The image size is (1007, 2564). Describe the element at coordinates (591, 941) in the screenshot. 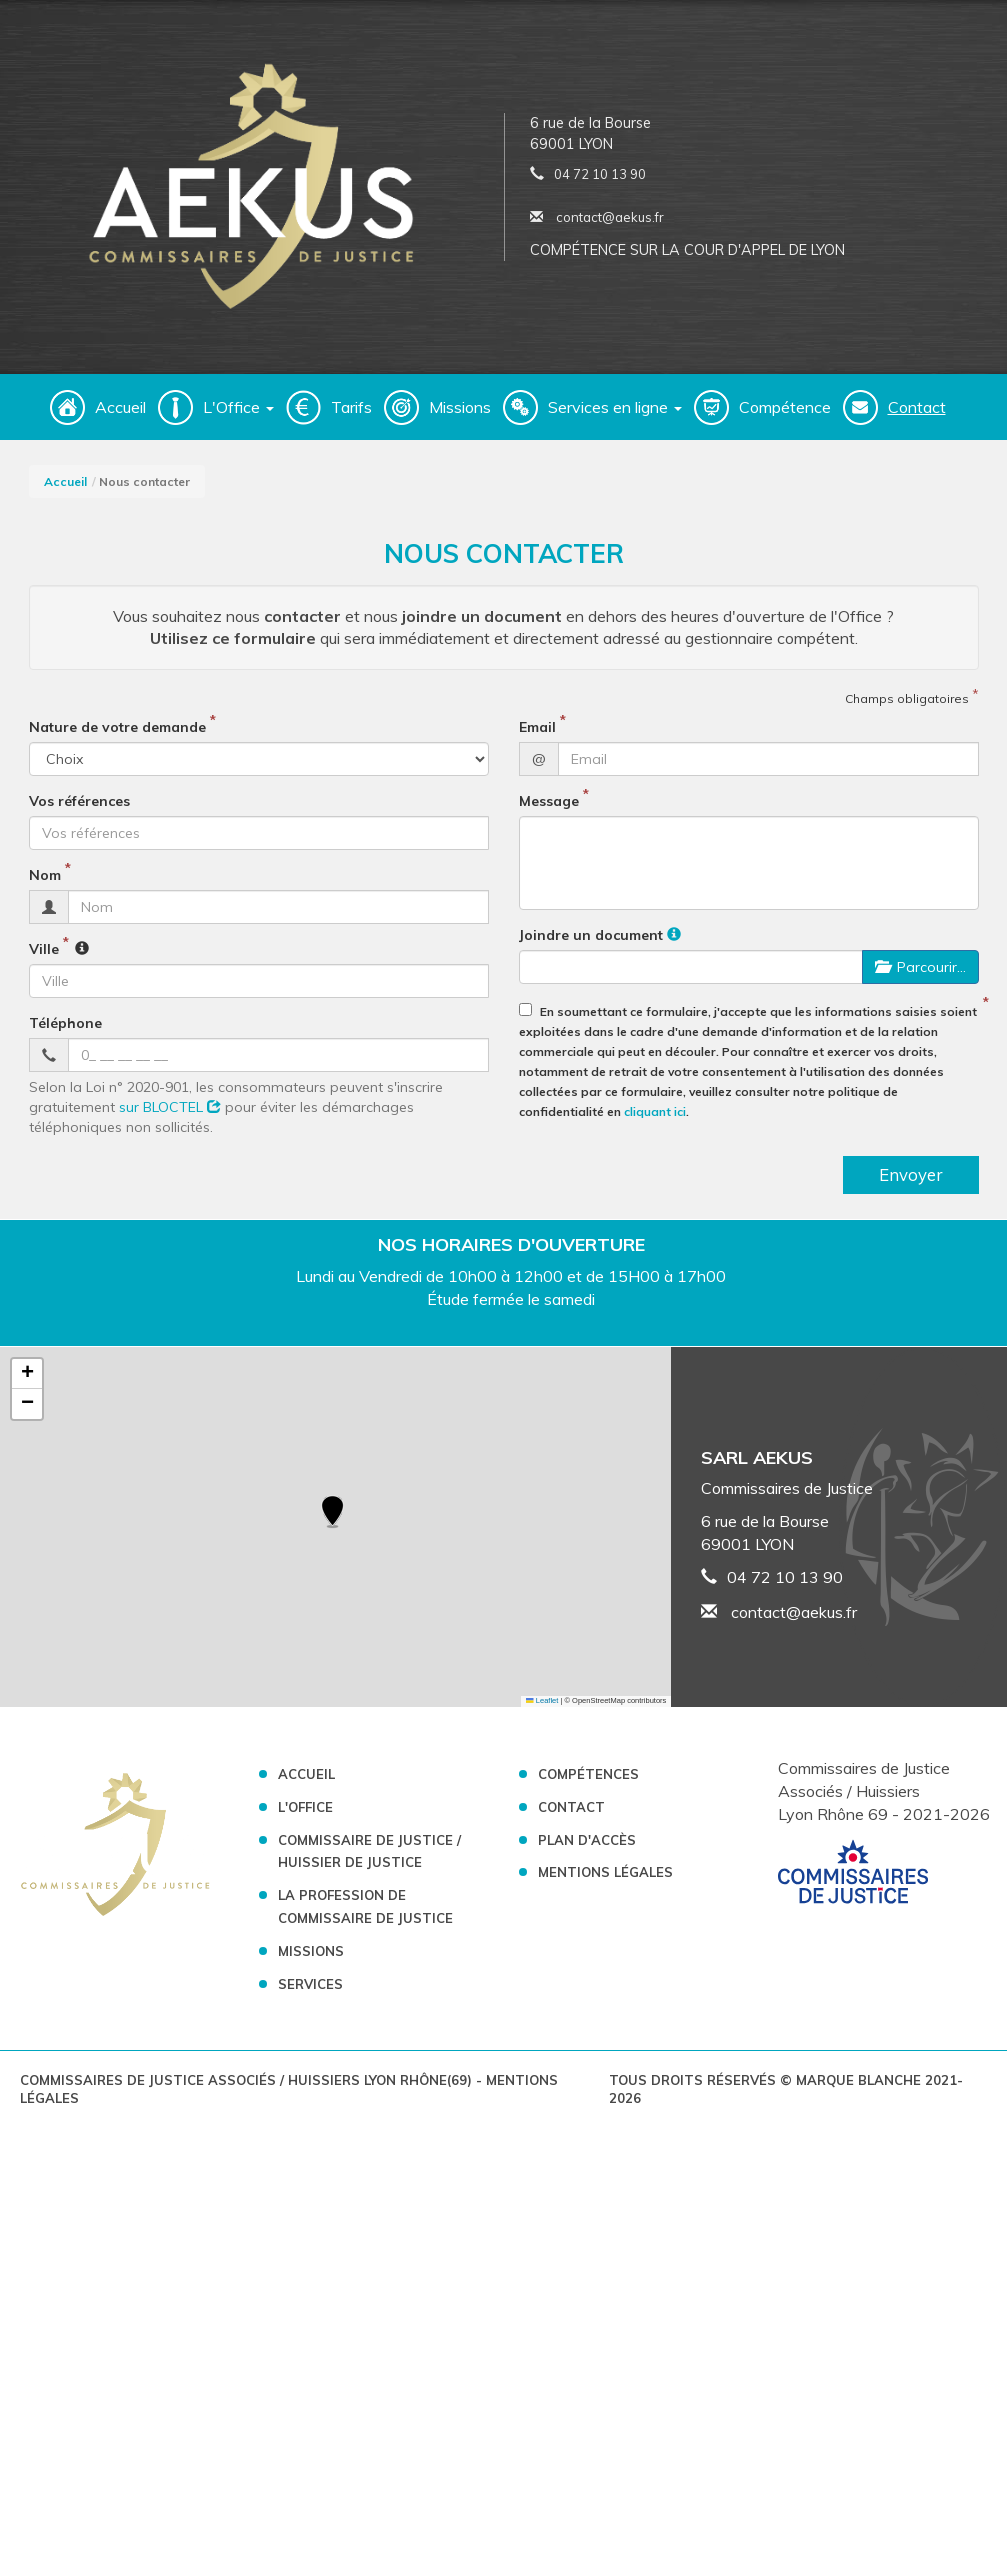

I see `Joindre un document` at that location.